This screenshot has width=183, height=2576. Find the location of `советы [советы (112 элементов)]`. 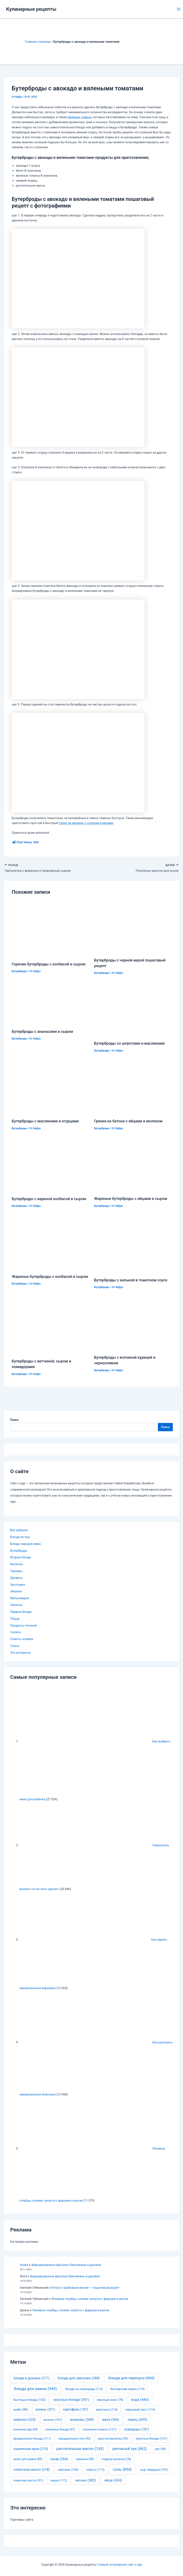

советы [советы (112 элементов)] is located at coordinates (95, 2470).